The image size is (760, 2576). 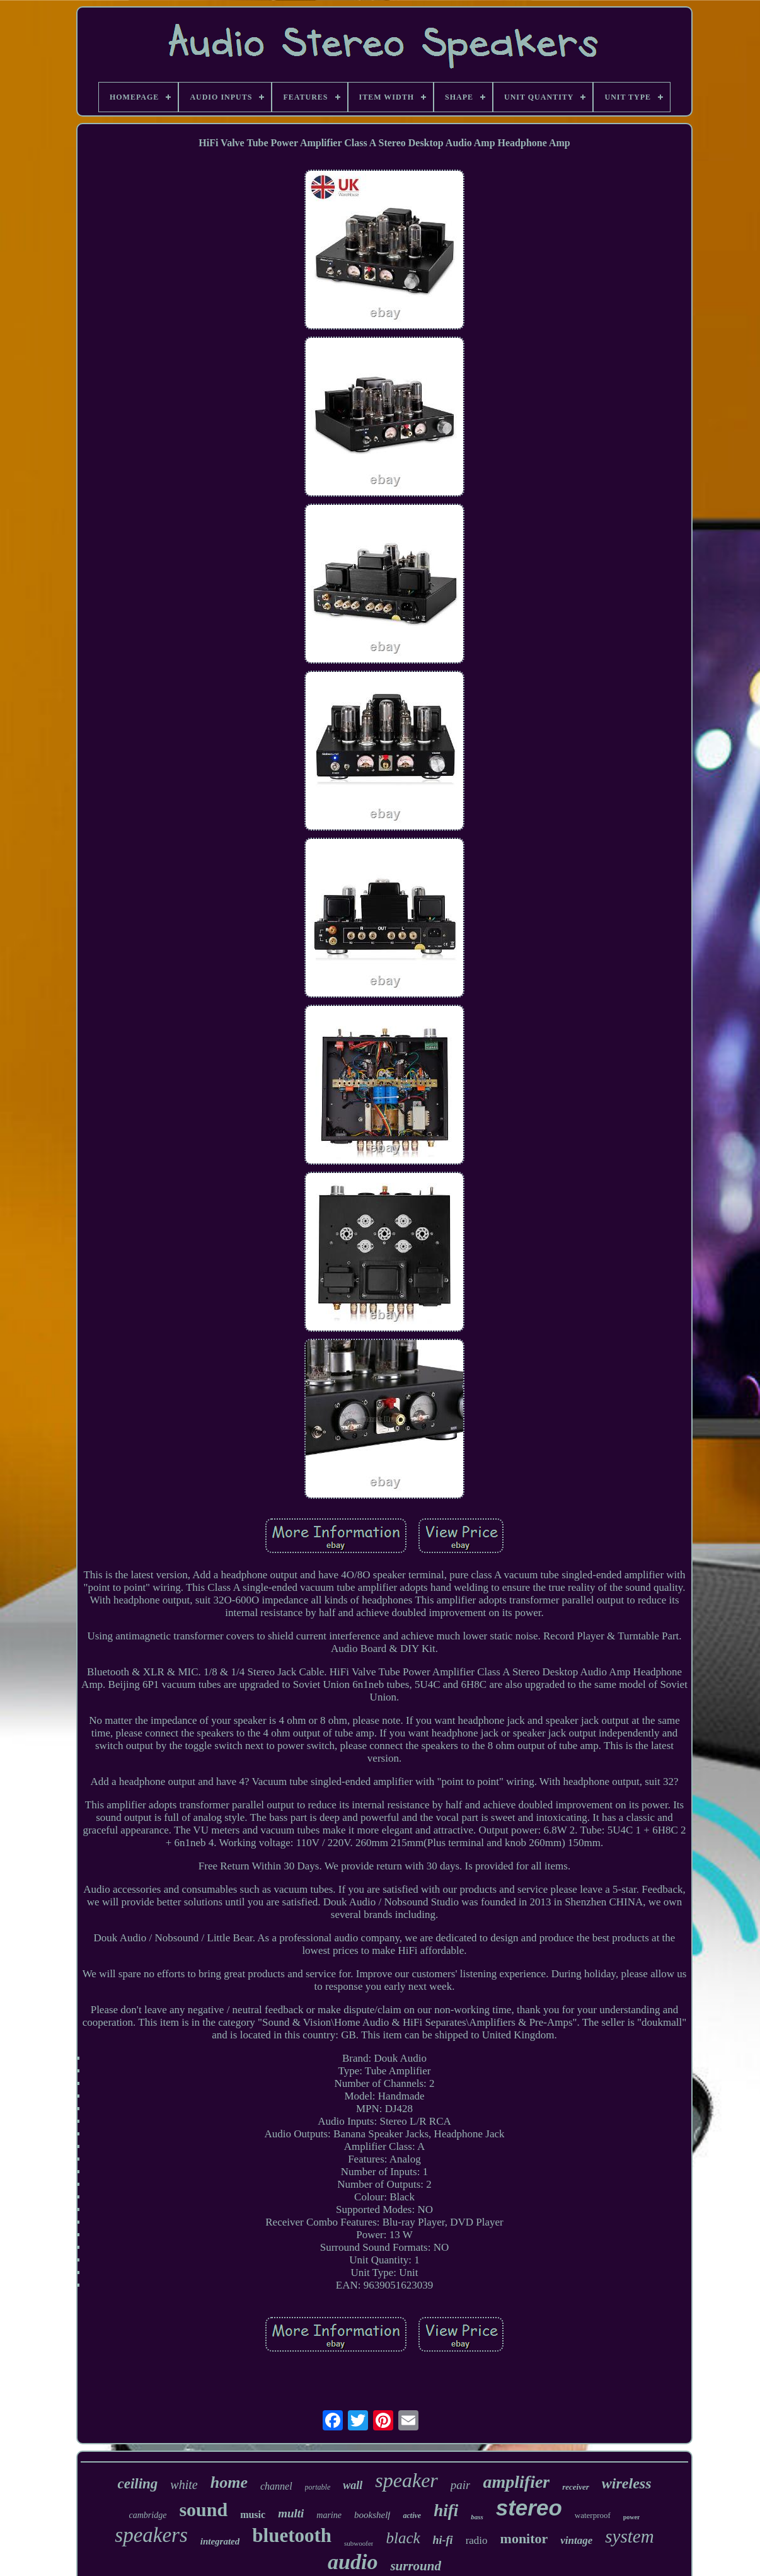 What do you see at coordinates (372, 2515) in the screenshot?
I see `bookshelf` at bounding box center [372, 2515].